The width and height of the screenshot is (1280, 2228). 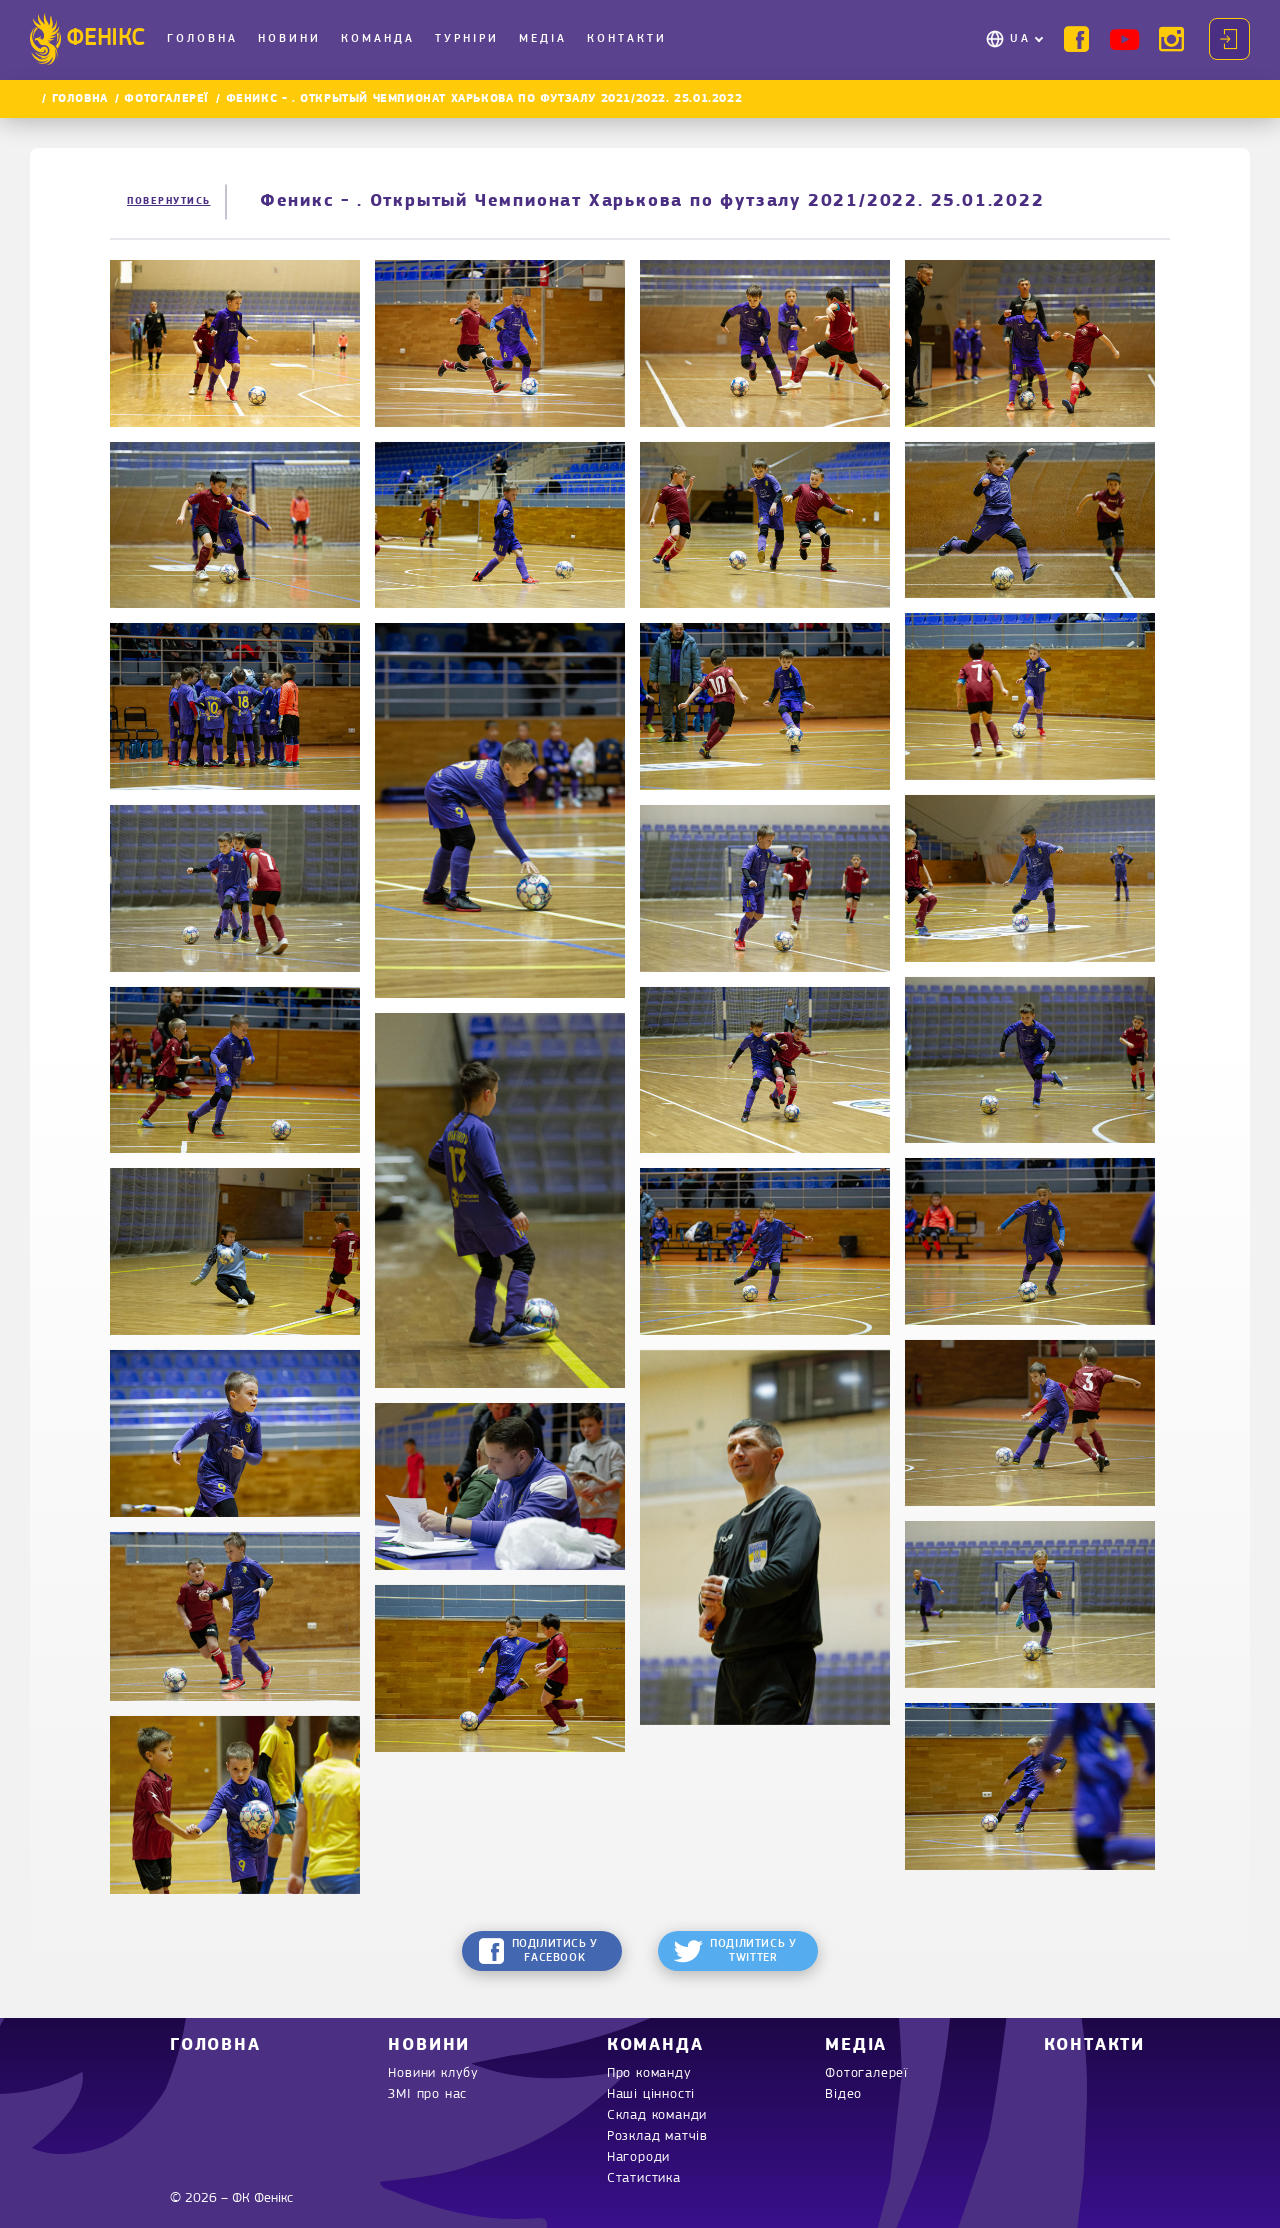 I want to click on Контакти, so click(x=627, y=39).